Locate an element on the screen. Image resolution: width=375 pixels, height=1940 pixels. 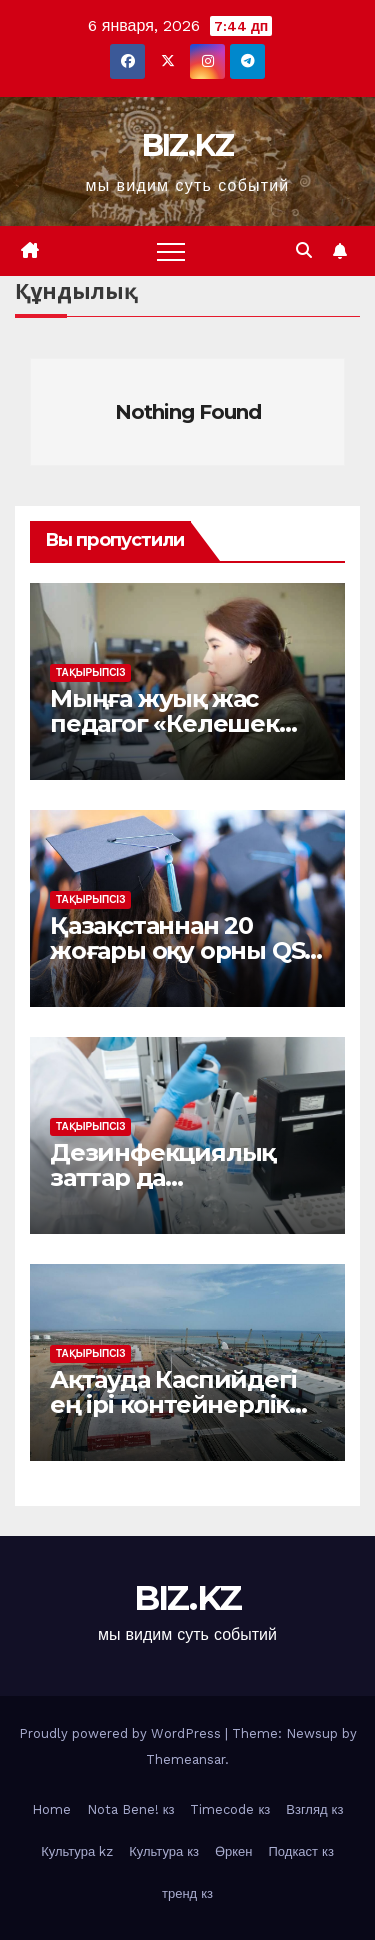
Timecode кз is located at coordinates (230, 1809).